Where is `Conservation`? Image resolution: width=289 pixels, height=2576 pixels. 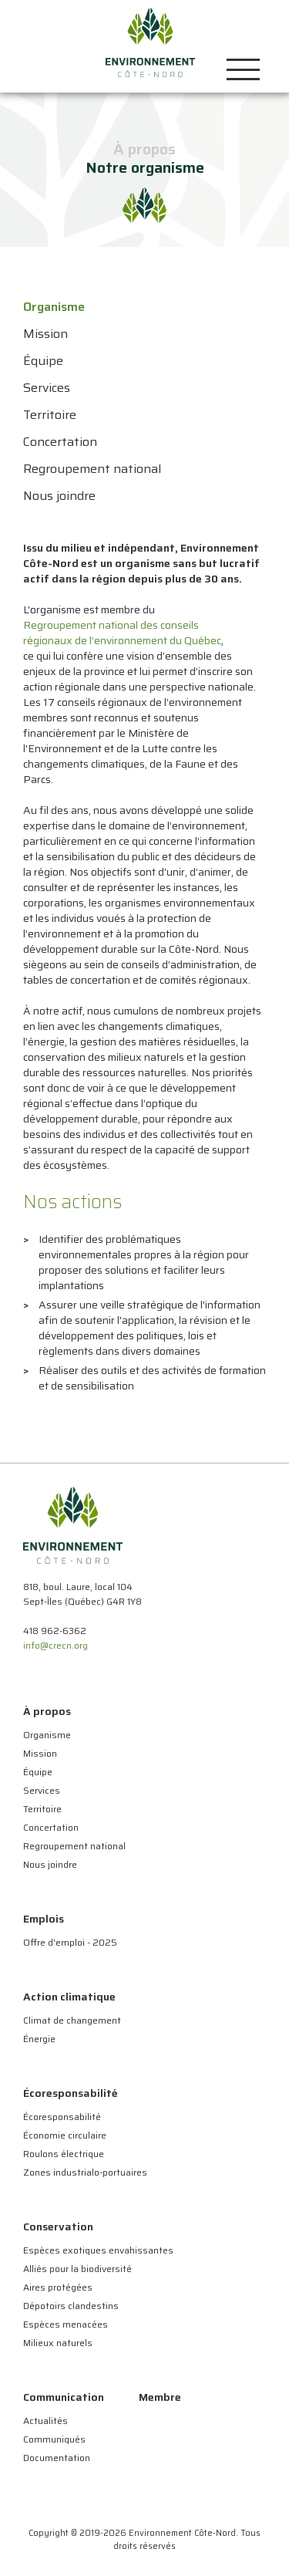 Conservation is located at coordinates (58, 2226).